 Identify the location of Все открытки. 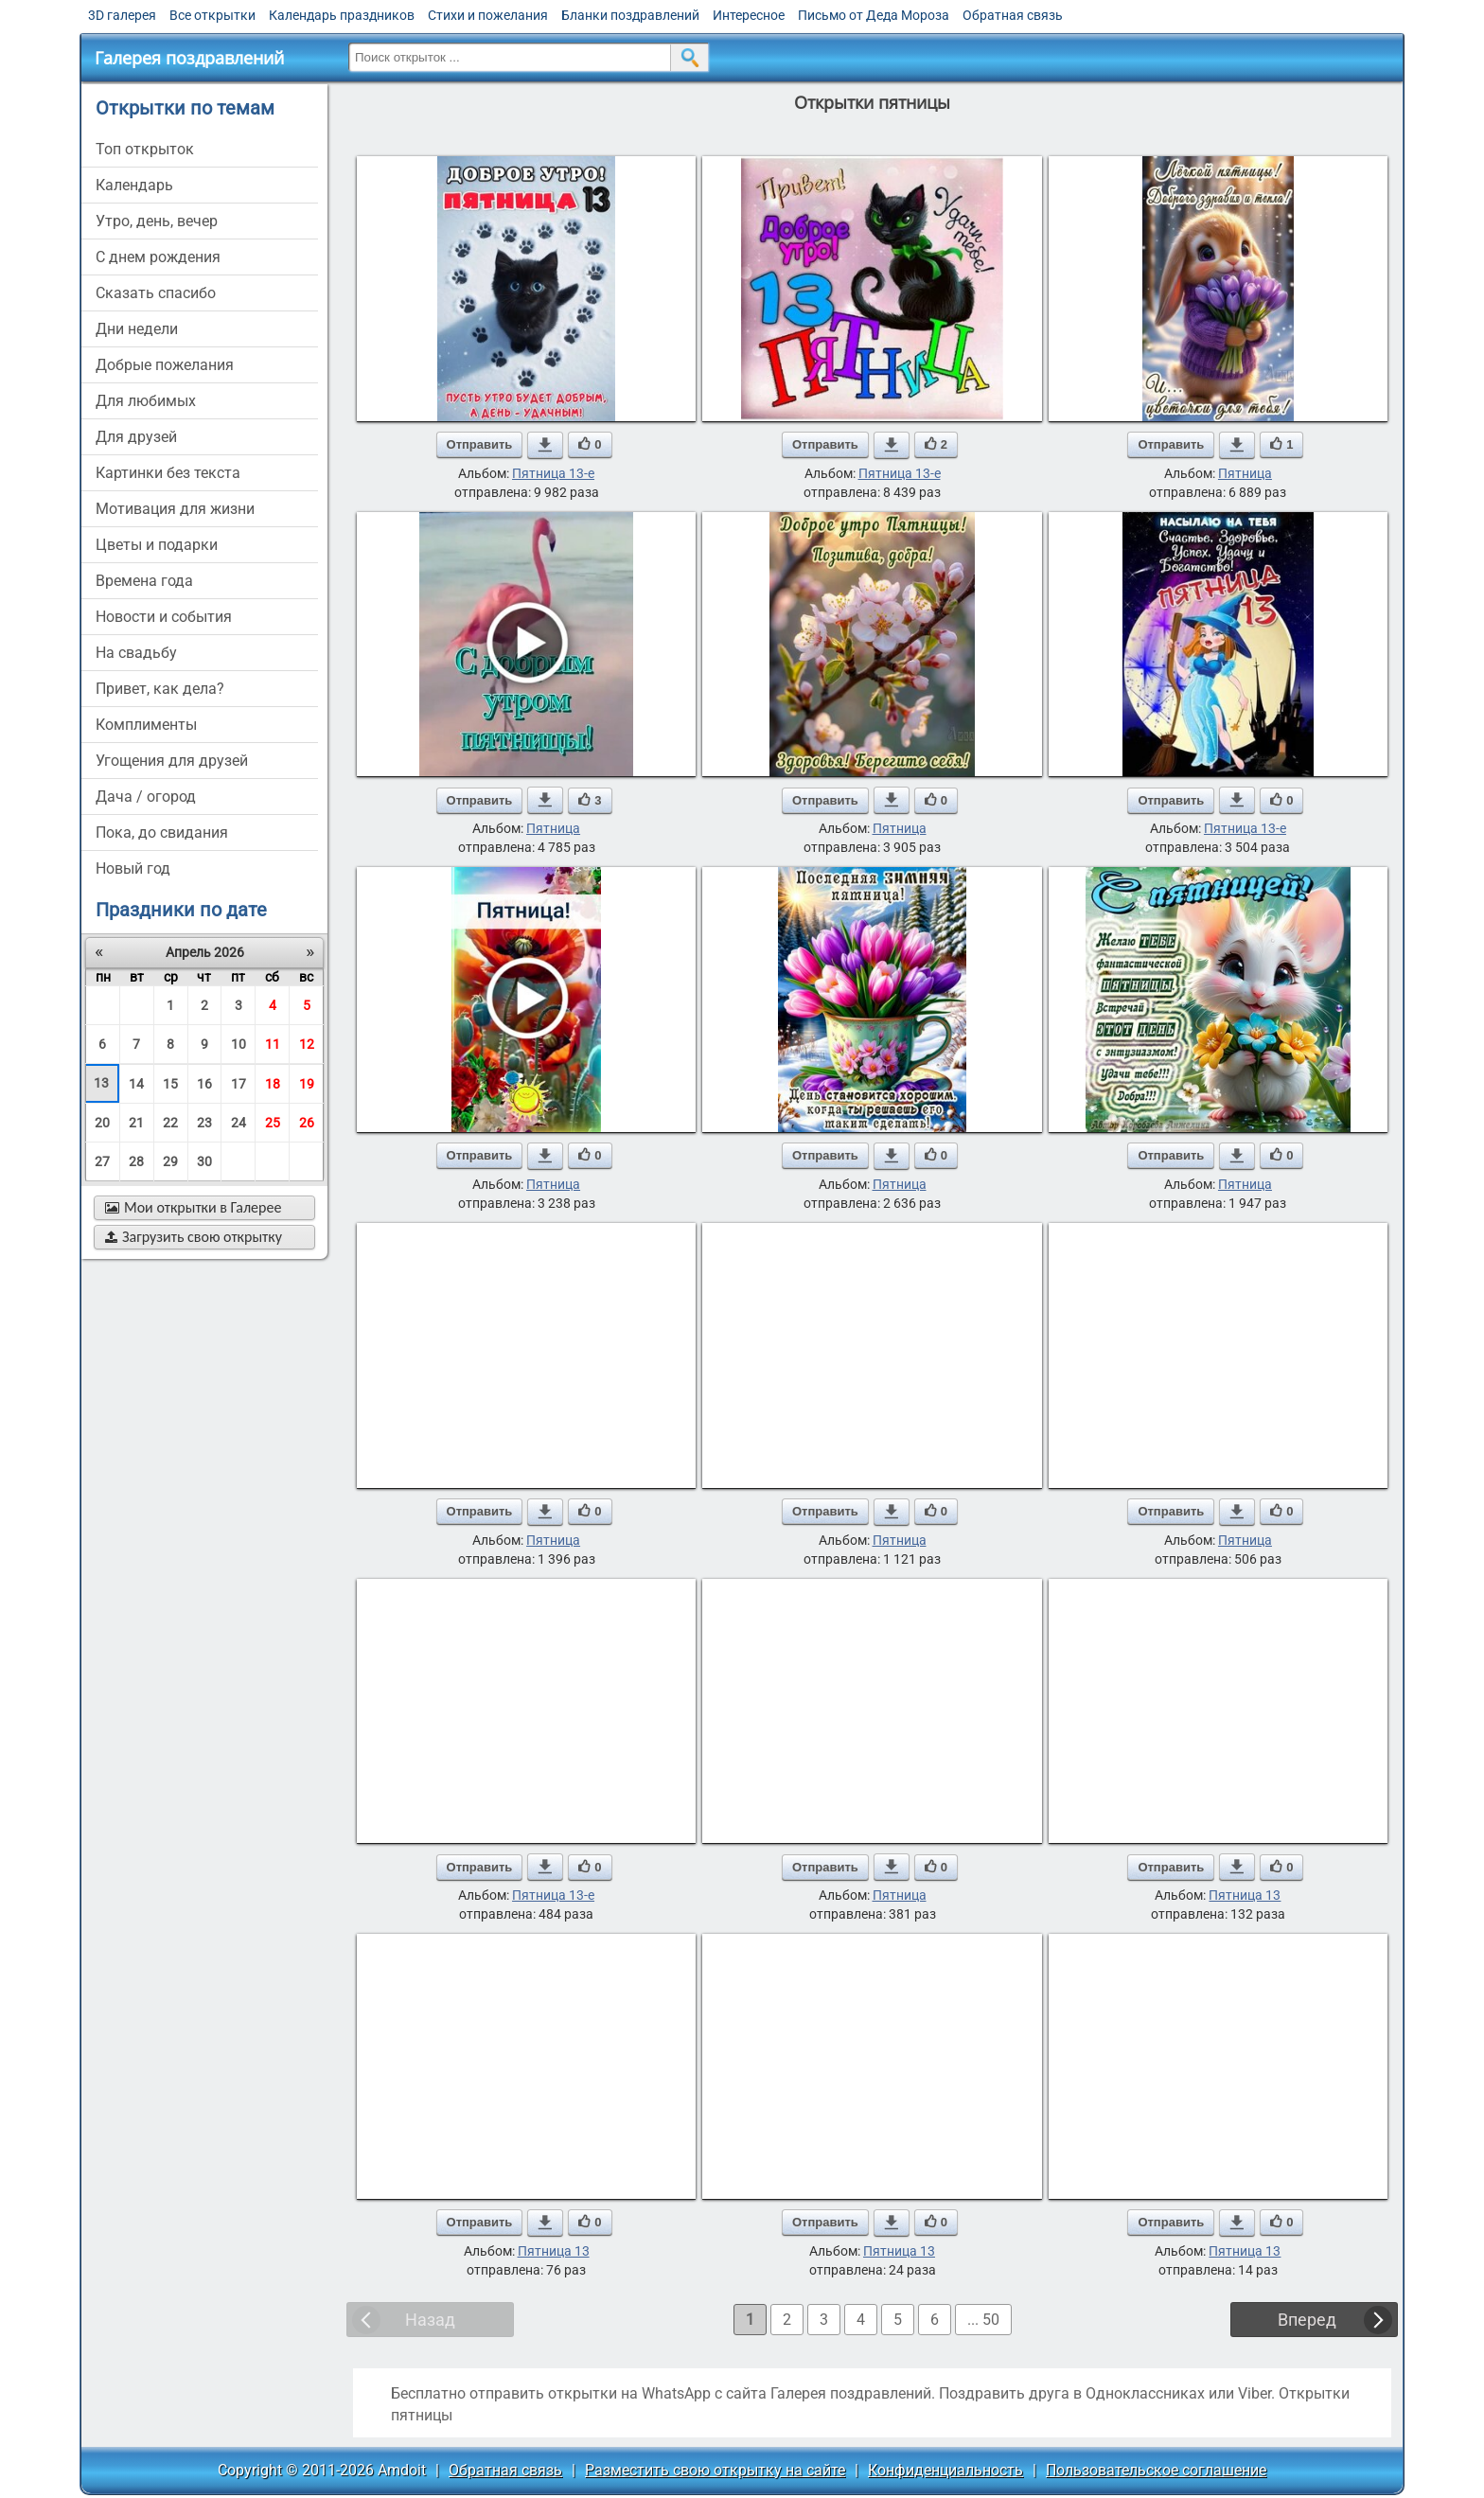
(212, 15).